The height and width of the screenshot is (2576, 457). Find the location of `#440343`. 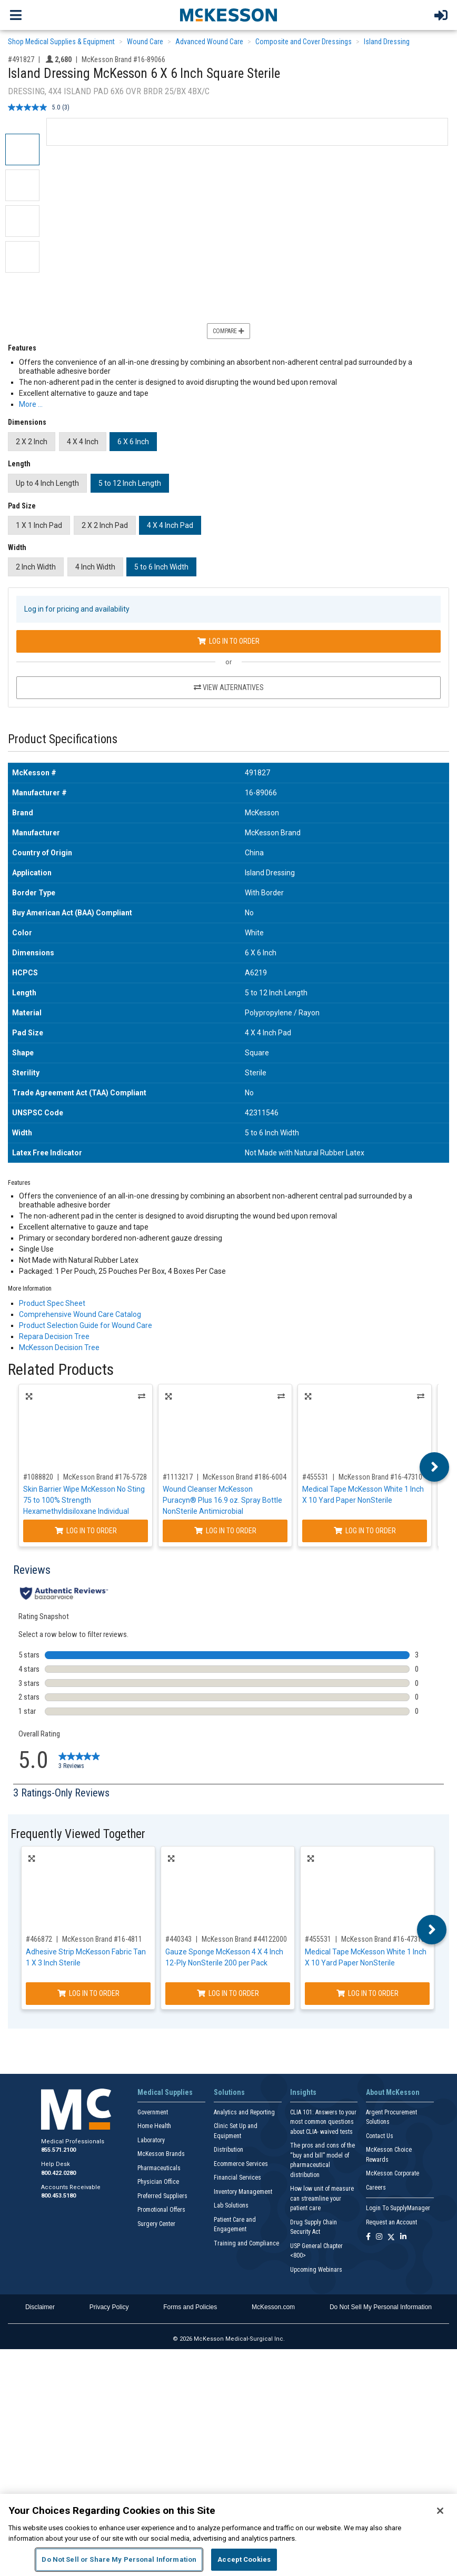

#440343 is located at coordinates (178, 1939).